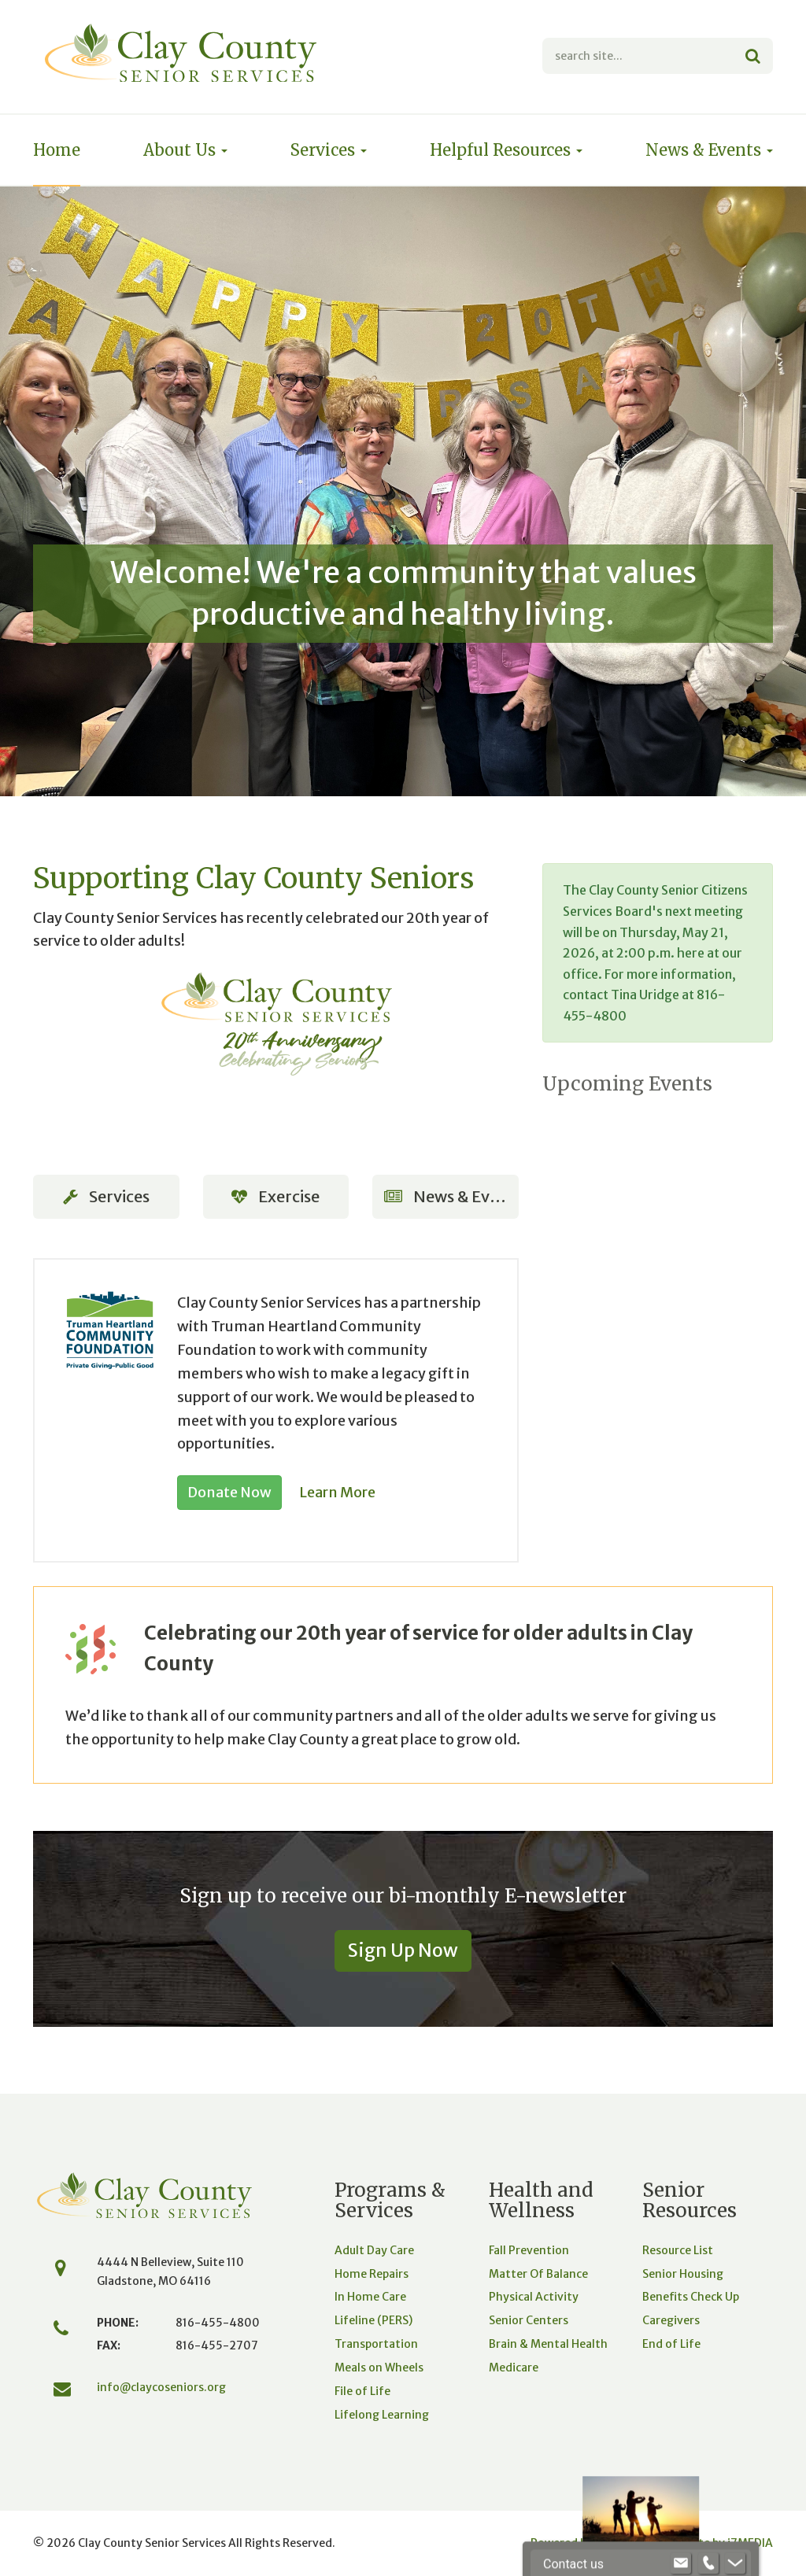 The image size is (806, 2576). Describe the element at coordinates (506, 150) in the screenshot. I see `Helpful Resources` at that location.